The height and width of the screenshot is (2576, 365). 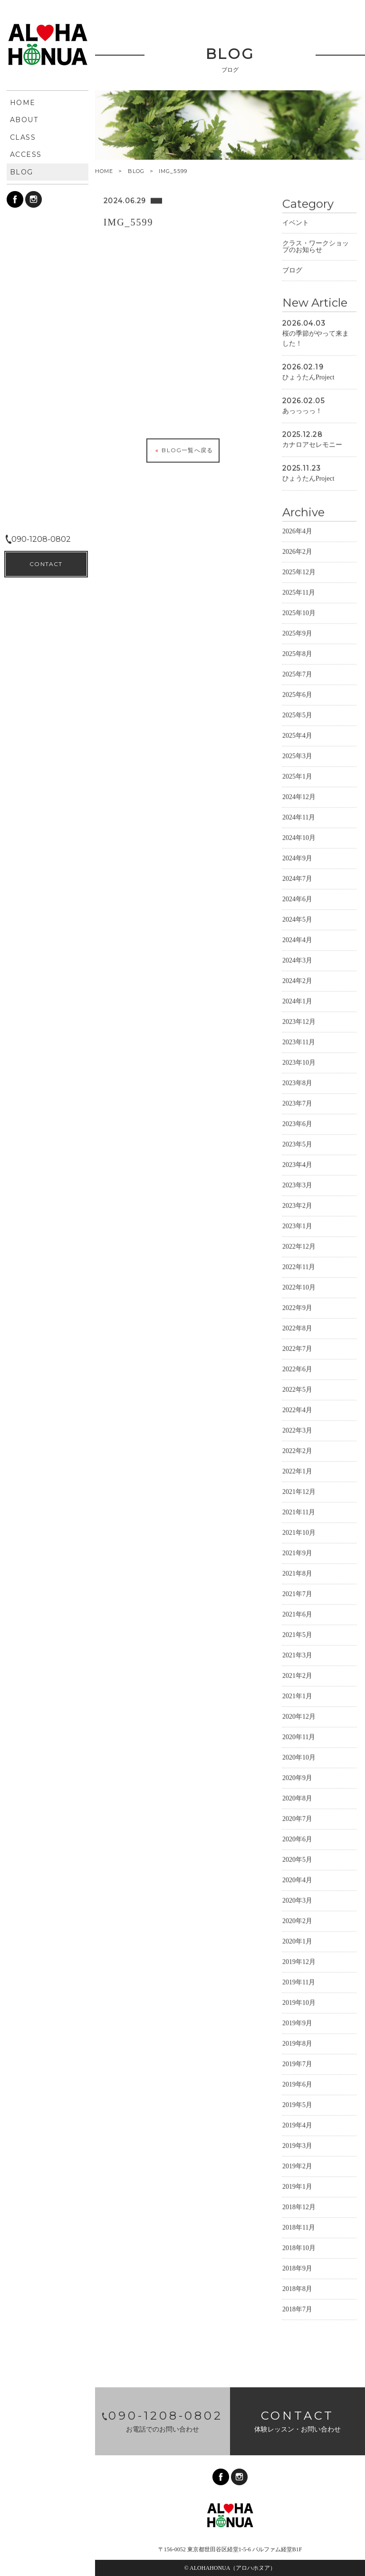 I want to click on 2023年8月, so click(x=297, y=1082).